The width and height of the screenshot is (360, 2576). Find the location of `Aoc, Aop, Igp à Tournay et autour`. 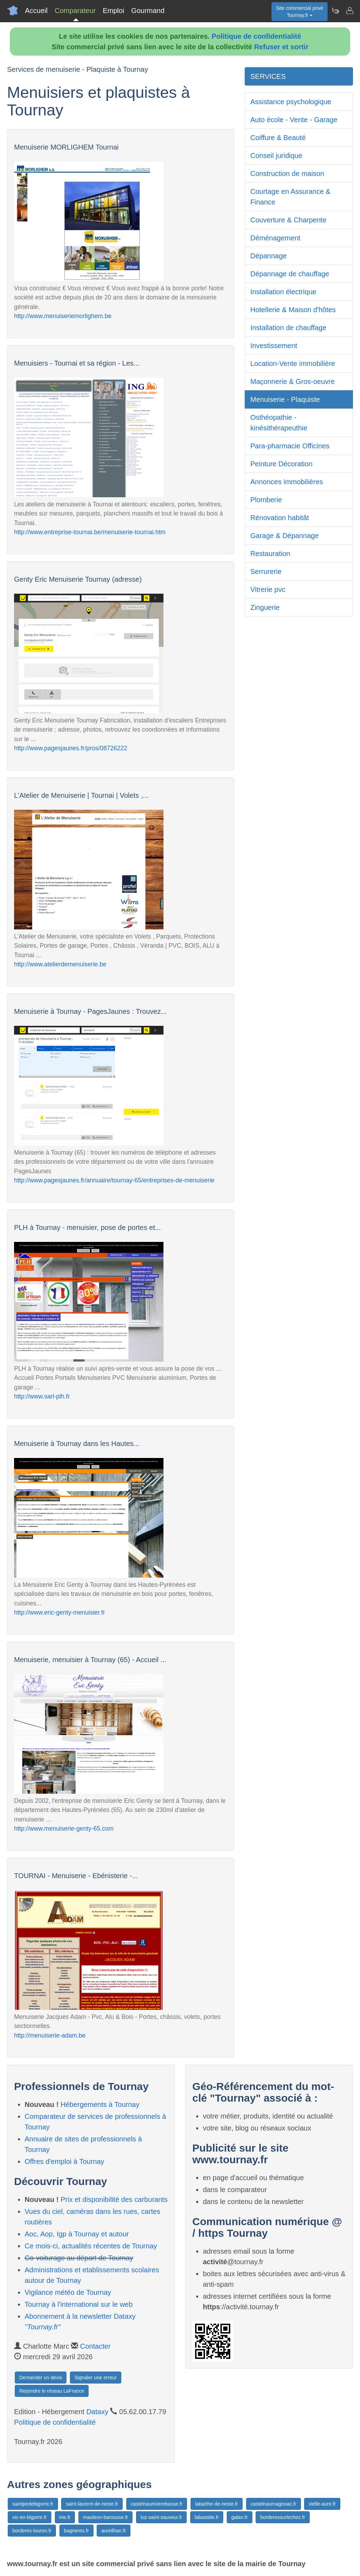

Aoc, Aop, Igp à Tournay et autour is located at coordinates (77, 2234).